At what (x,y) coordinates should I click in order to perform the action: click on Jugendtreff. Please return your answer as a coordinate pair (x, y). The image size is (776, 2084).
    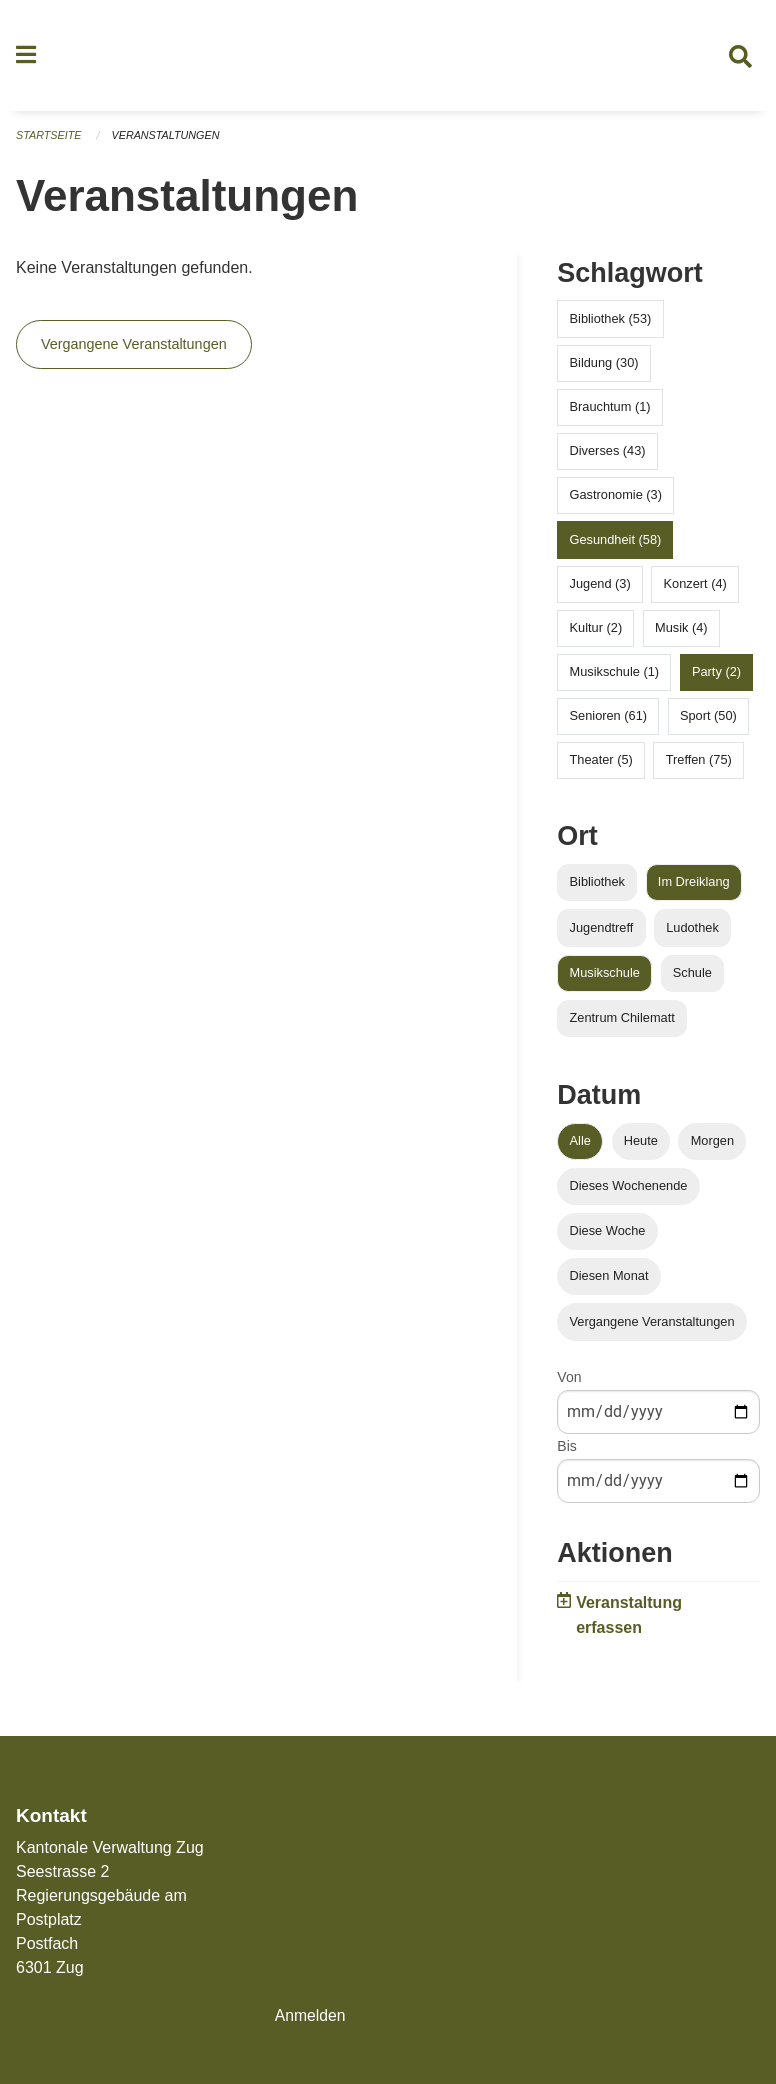
    Looking at the image, I should click on (602, 932).